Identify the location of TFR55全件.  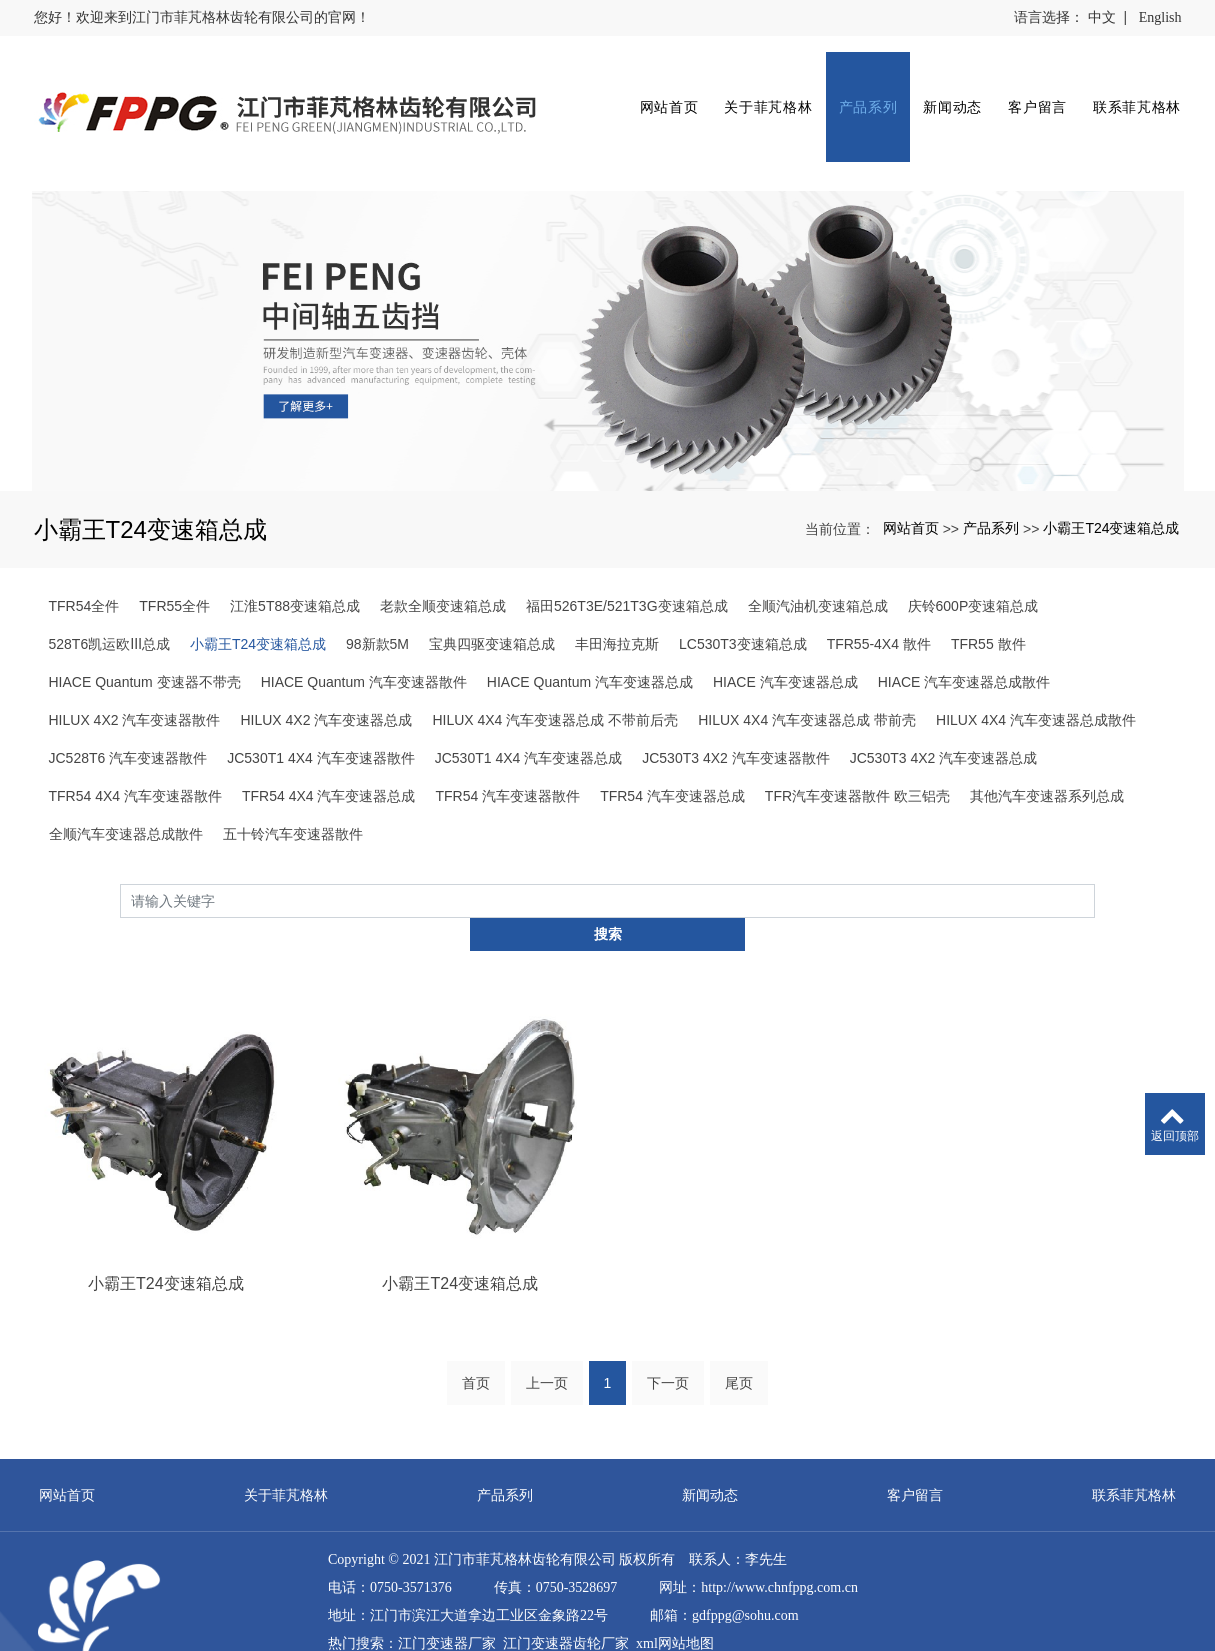
(174, 561).